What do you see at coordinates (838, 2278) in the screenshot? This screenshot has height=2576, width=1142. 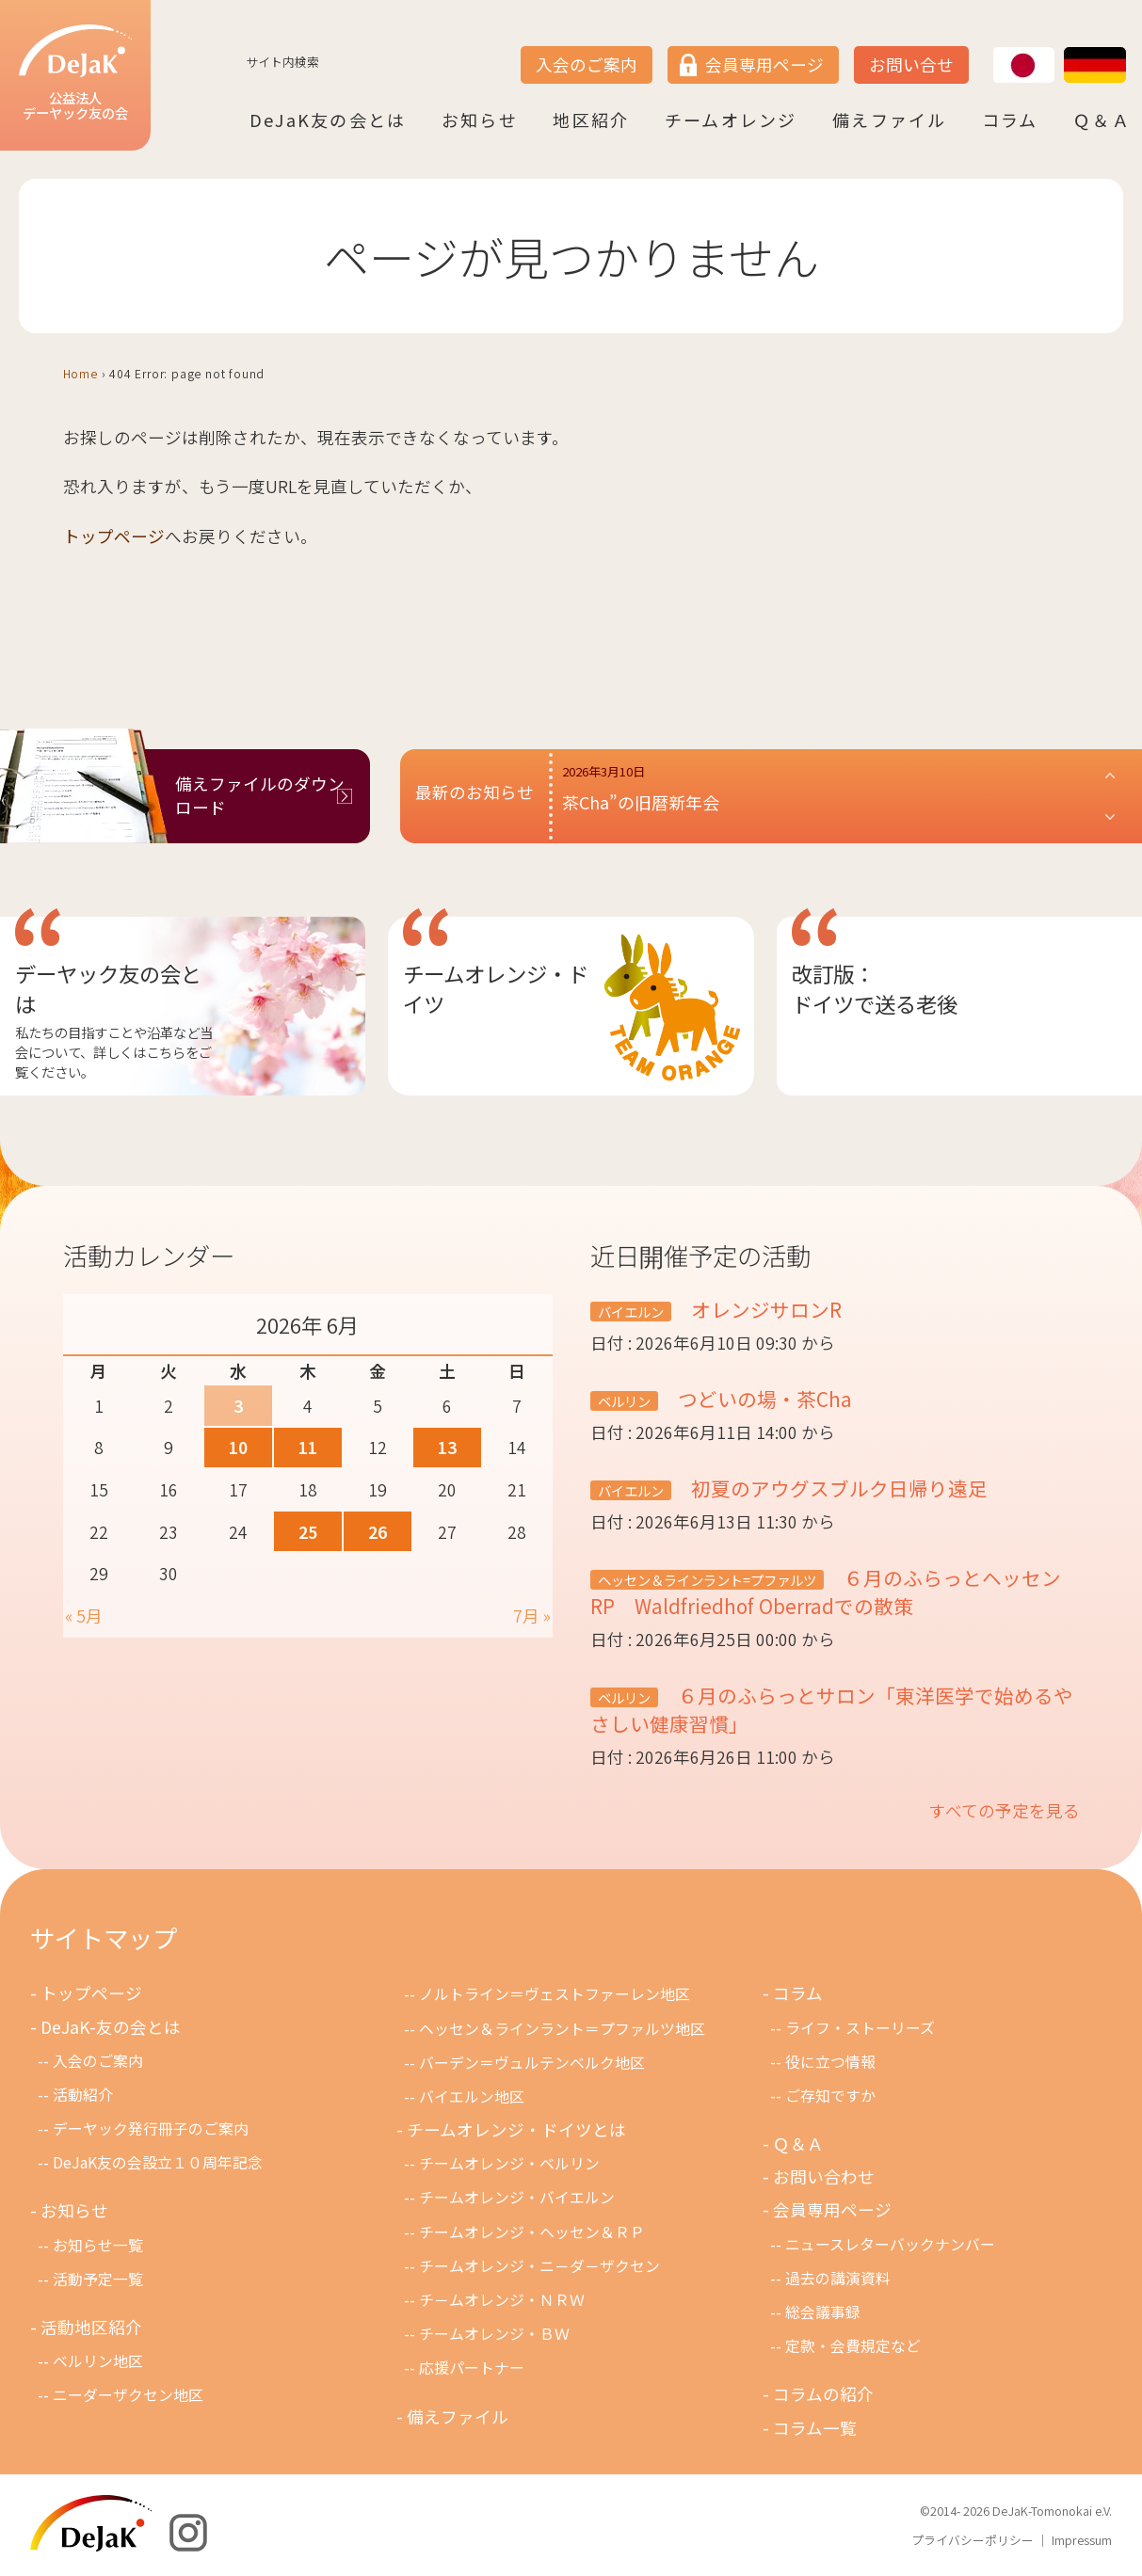 I see `過去の講演資料` at bounding box center [838, 2278].